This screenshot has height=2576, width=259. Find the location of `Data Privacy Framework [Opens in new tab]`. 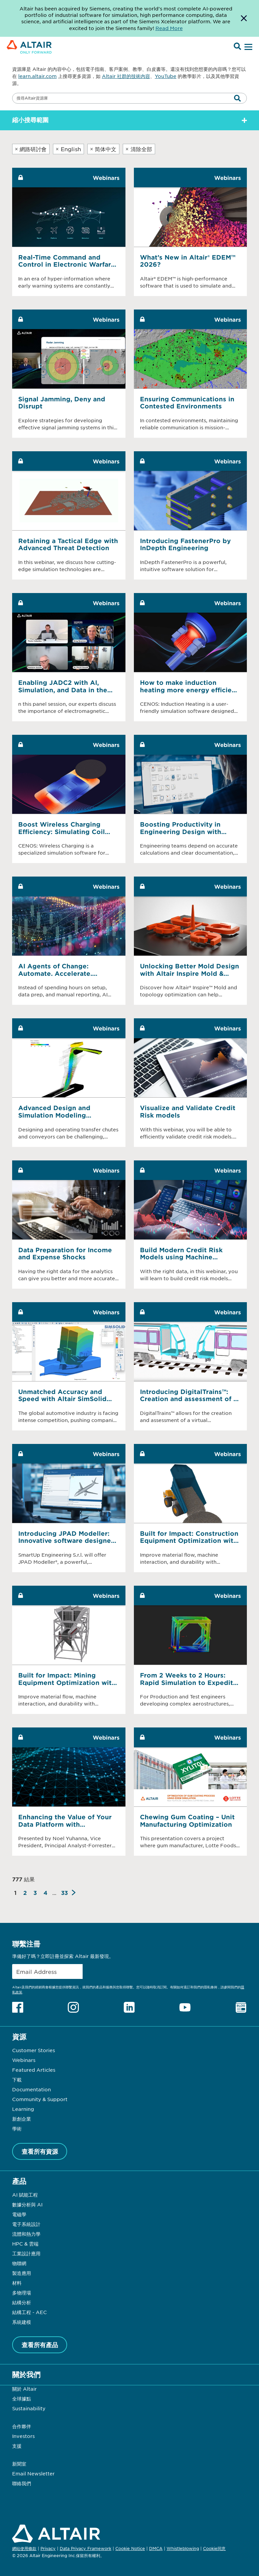

Data Privacy Framework [Opens in new tab] is located at coordinates (85, 2548).